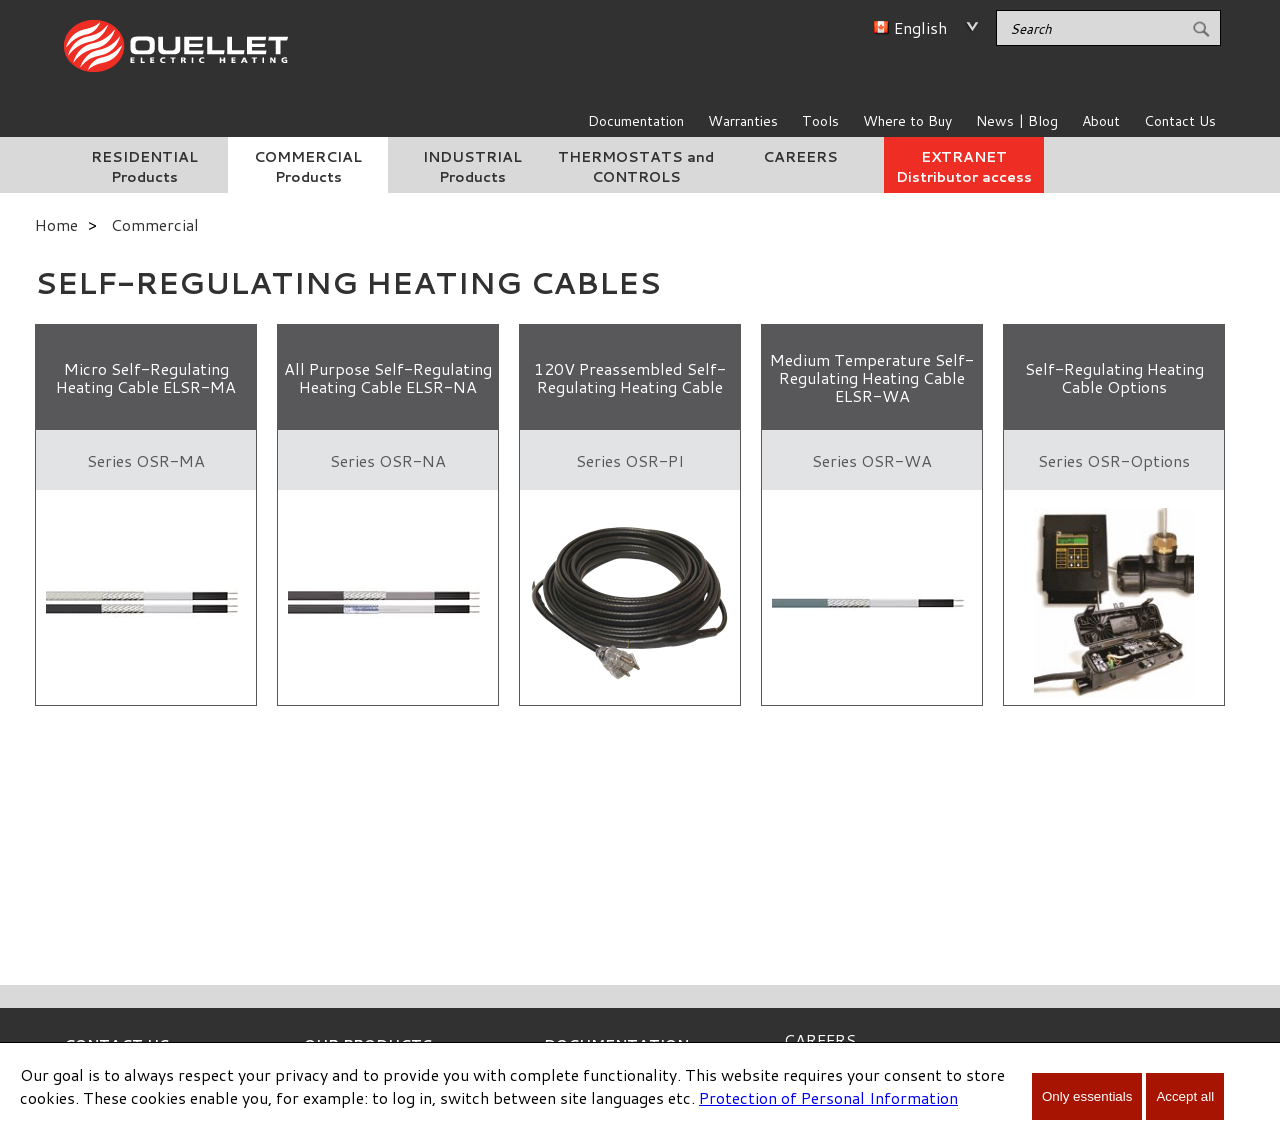  What do you see at coordinates (1180, 121) in the screenshot?
I see `Contact Us` at bounding box center [1180, 121].